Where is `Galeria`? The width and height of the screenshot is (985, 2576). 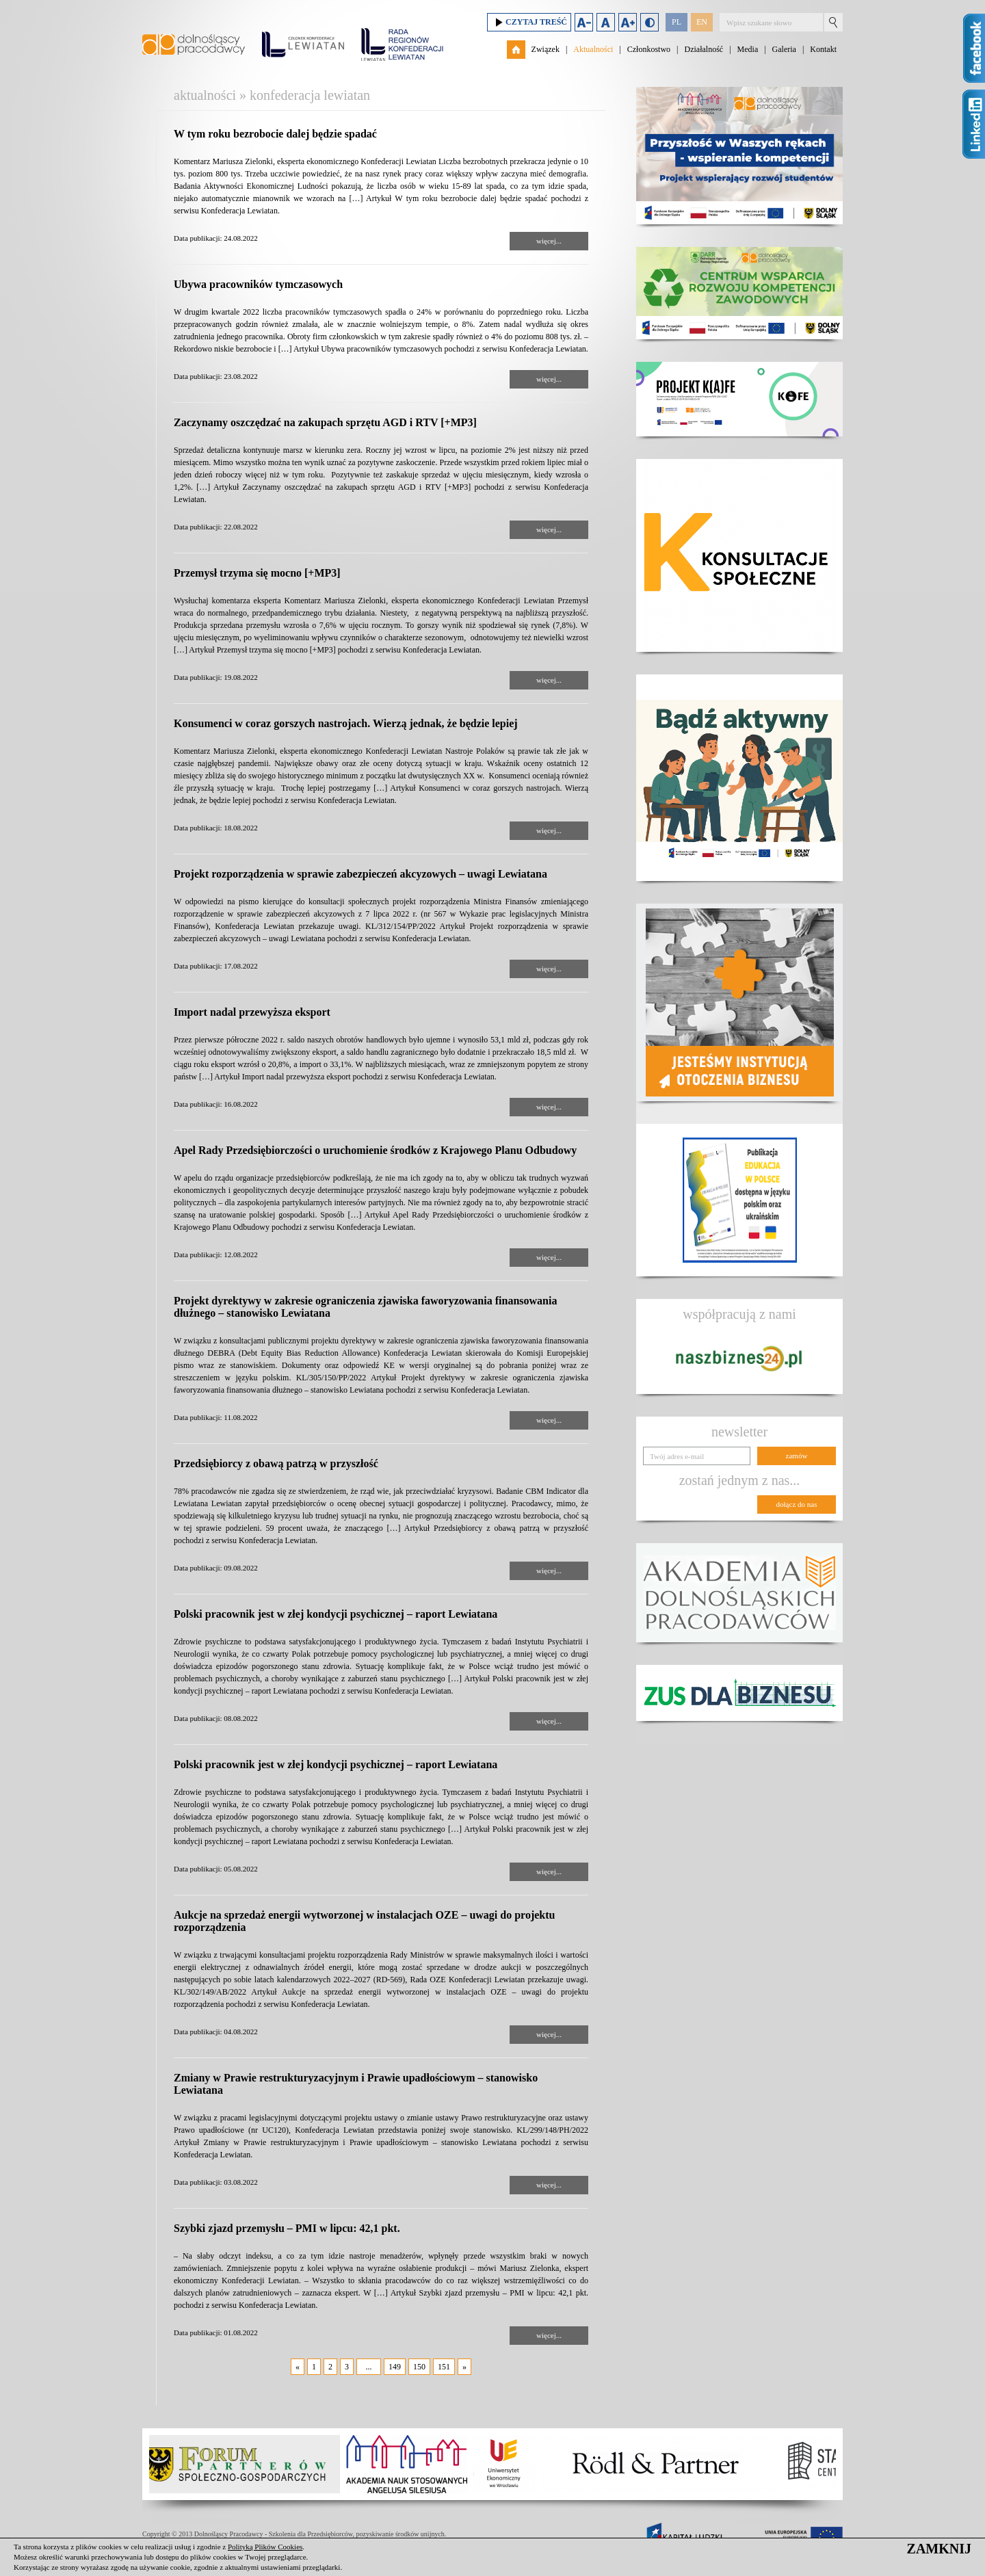
Galeria is located at coordinates (784, 49).